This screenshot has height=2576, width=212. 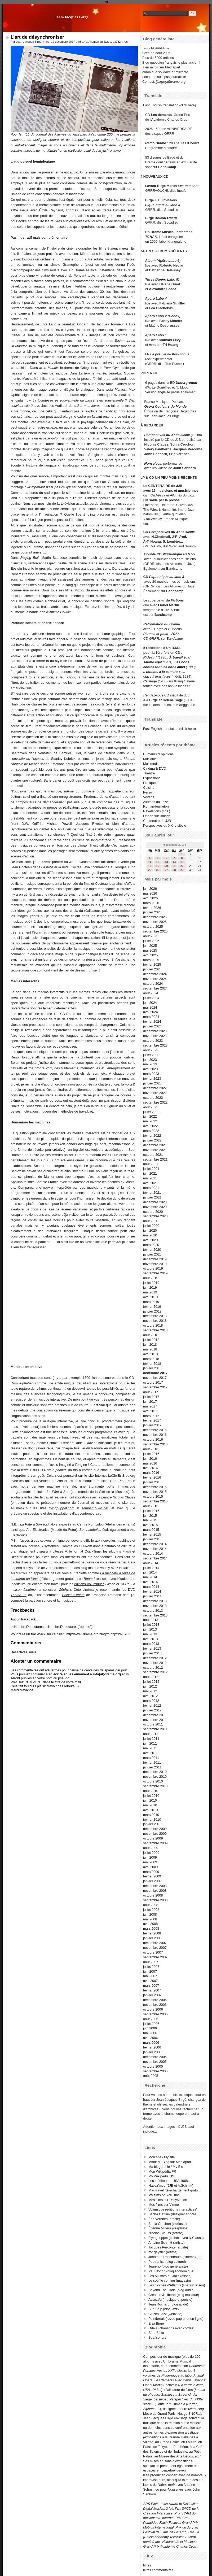 I want to click on L'homme à la caméra, so click(x=160, y=672).